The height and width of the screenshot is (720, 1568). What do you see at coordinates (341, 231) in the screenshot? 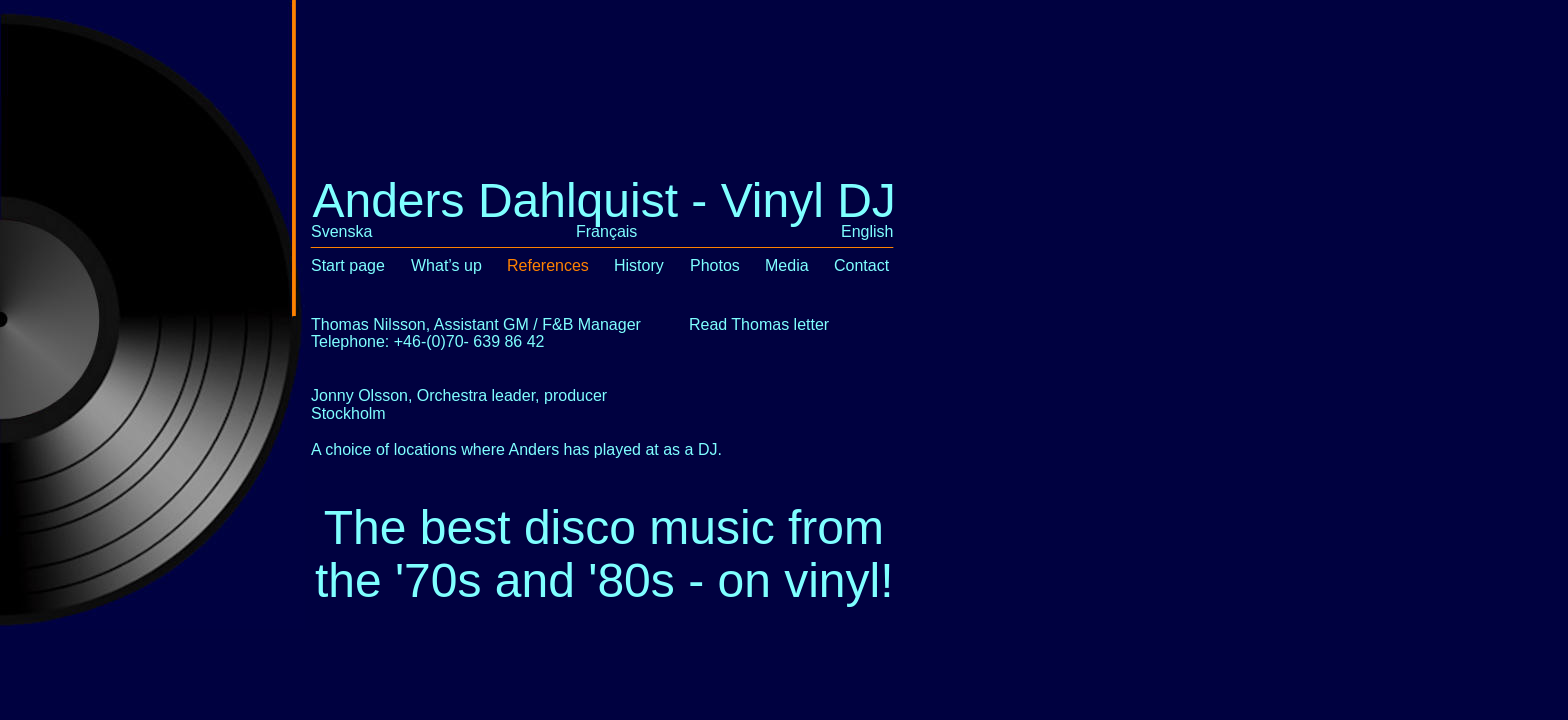
I see `Svenska` at bounding box center [341, 231].